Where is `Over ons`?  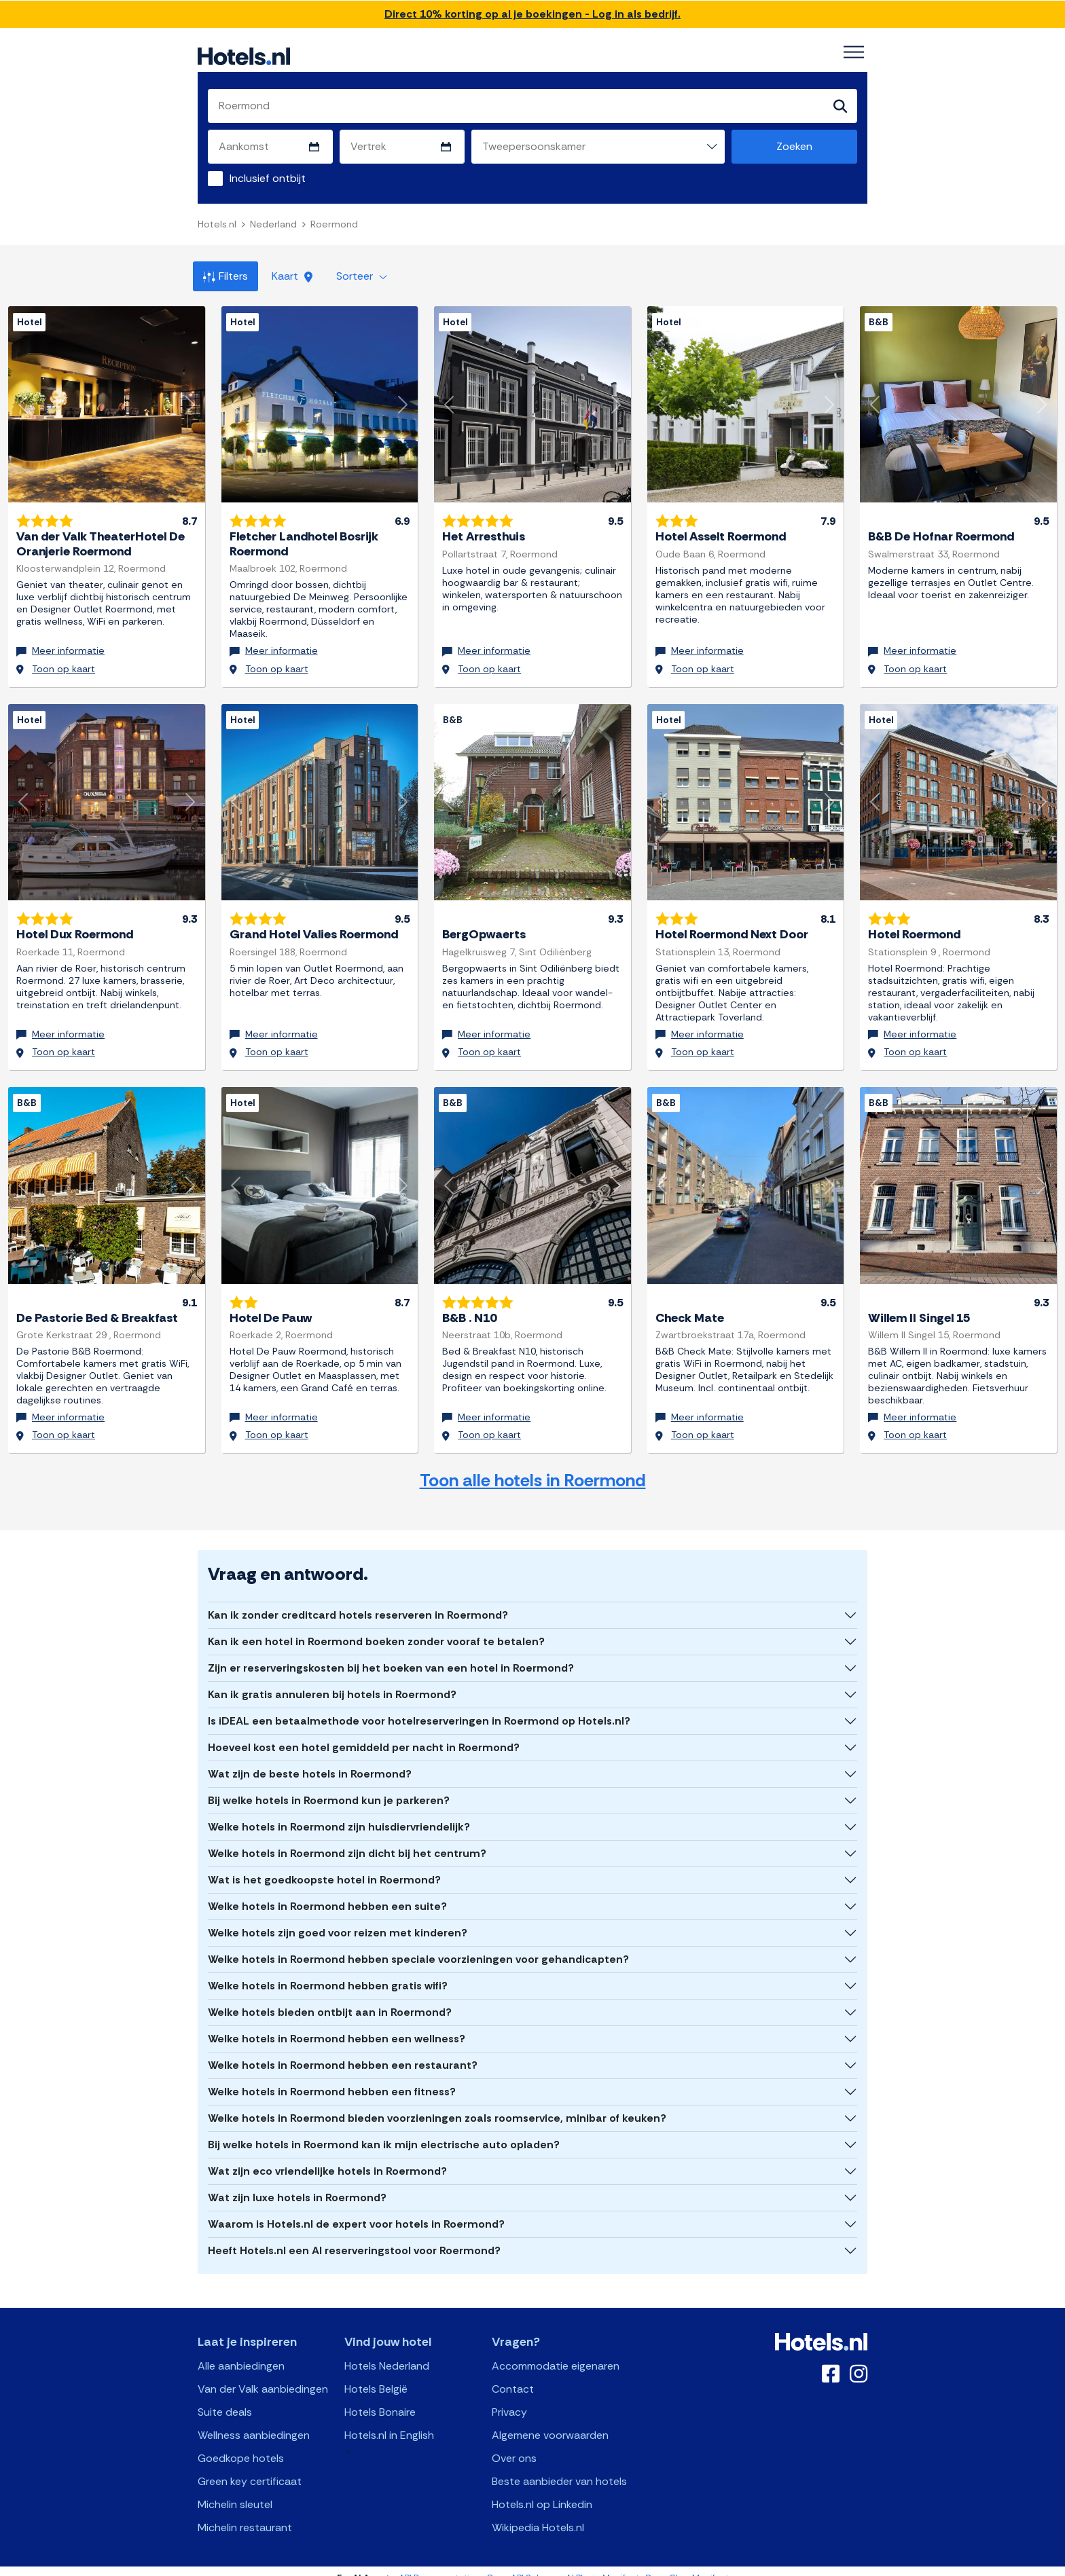
Over ons is located at coordinates (514, 2444).